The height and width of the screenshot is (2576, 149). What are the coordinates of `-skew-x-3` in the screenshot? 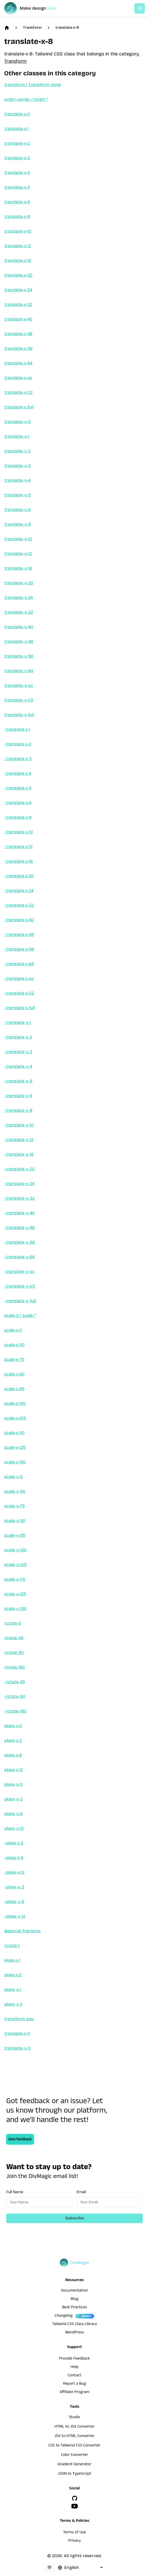 It's located at (13, 1842).